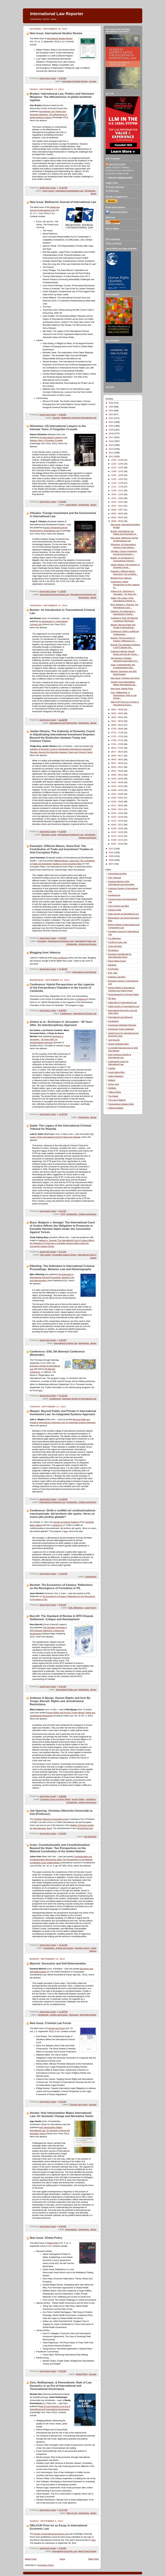  What do you see at coordinates (55, 1799) in the screenshot?
I see `European Court of Human Rights` at bounding box center [55, 1799].